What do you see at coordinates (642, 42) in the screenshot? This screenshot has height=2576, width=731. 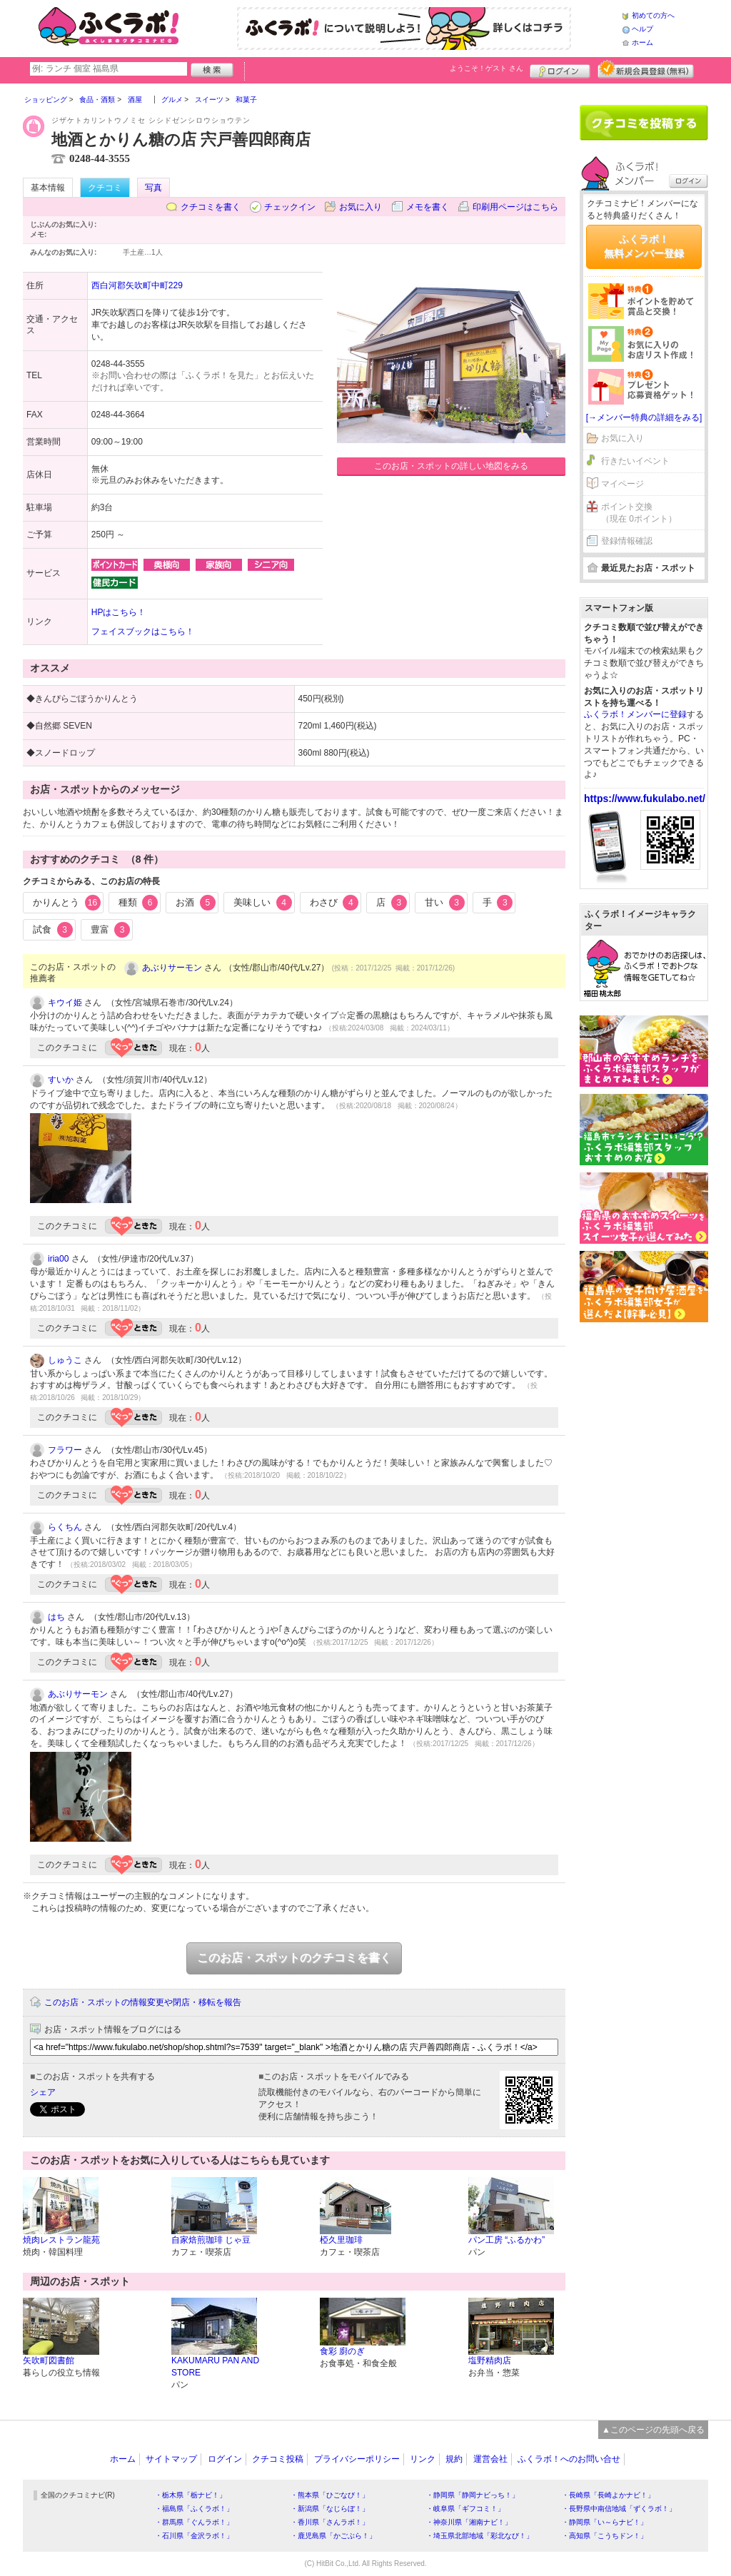 I see `ホーム` at bounding box center [642, 42].